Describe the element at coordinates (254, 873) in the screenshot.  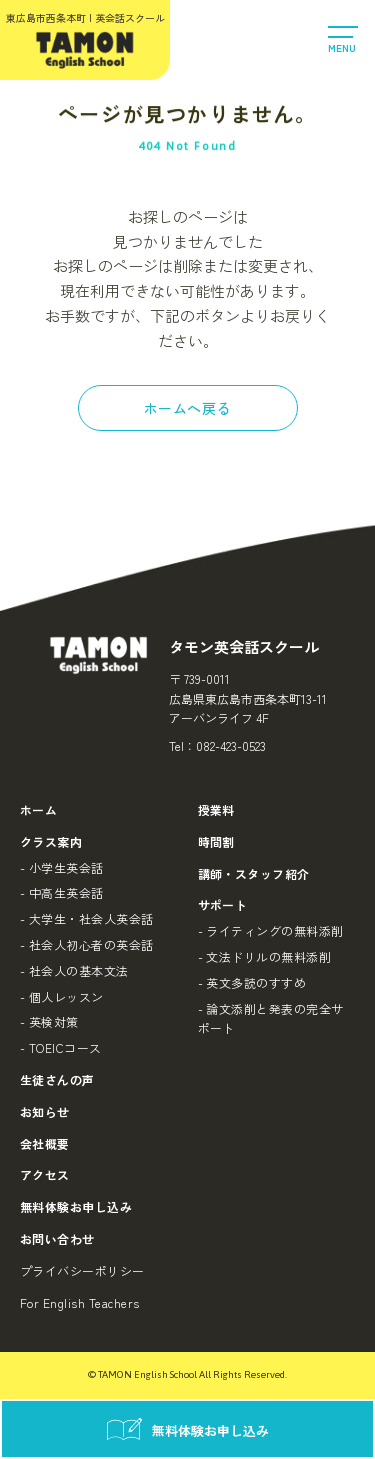
I see `講師・スタッフ紹介` at that location.